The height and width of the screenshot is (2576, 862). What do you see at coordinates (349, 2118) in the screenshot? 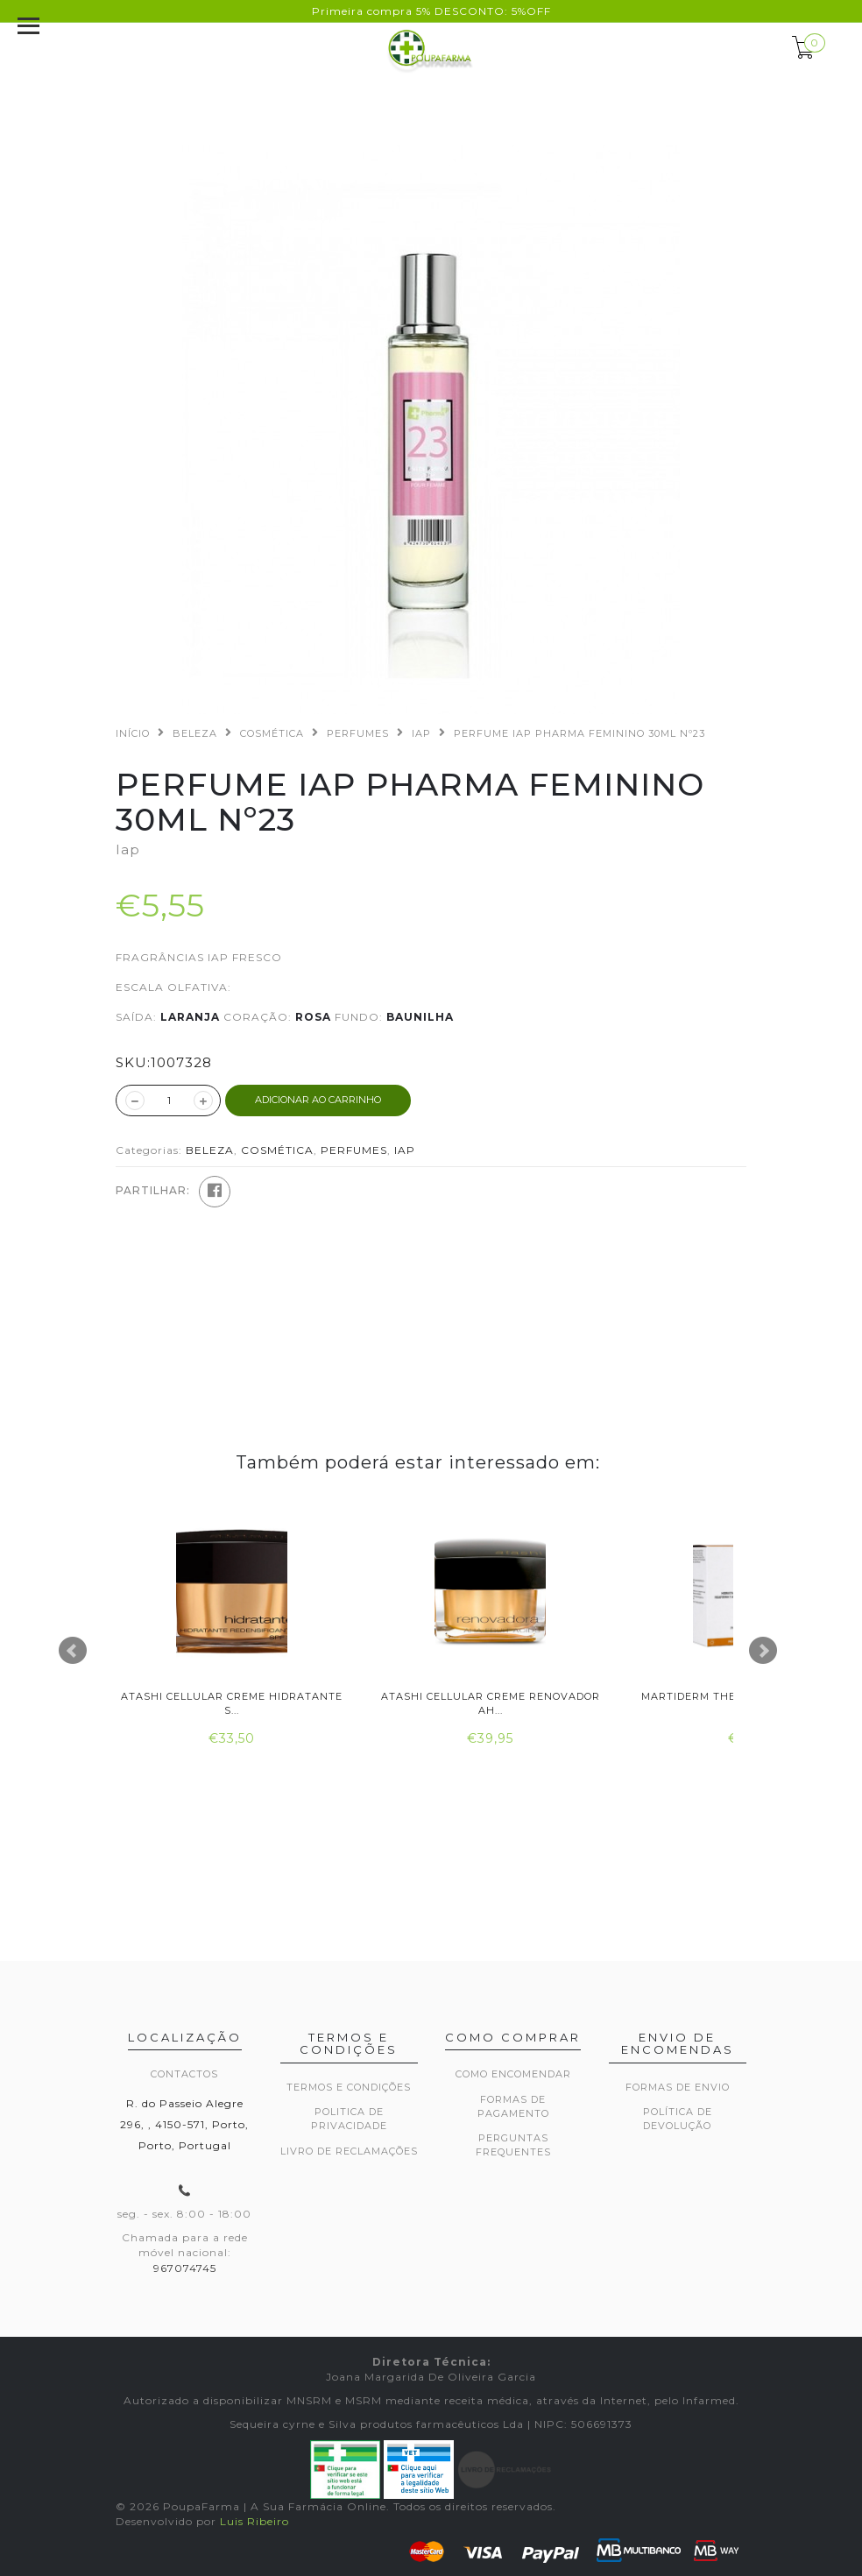
I see `Politica de privacidade` at bounding box center [349, 2118].